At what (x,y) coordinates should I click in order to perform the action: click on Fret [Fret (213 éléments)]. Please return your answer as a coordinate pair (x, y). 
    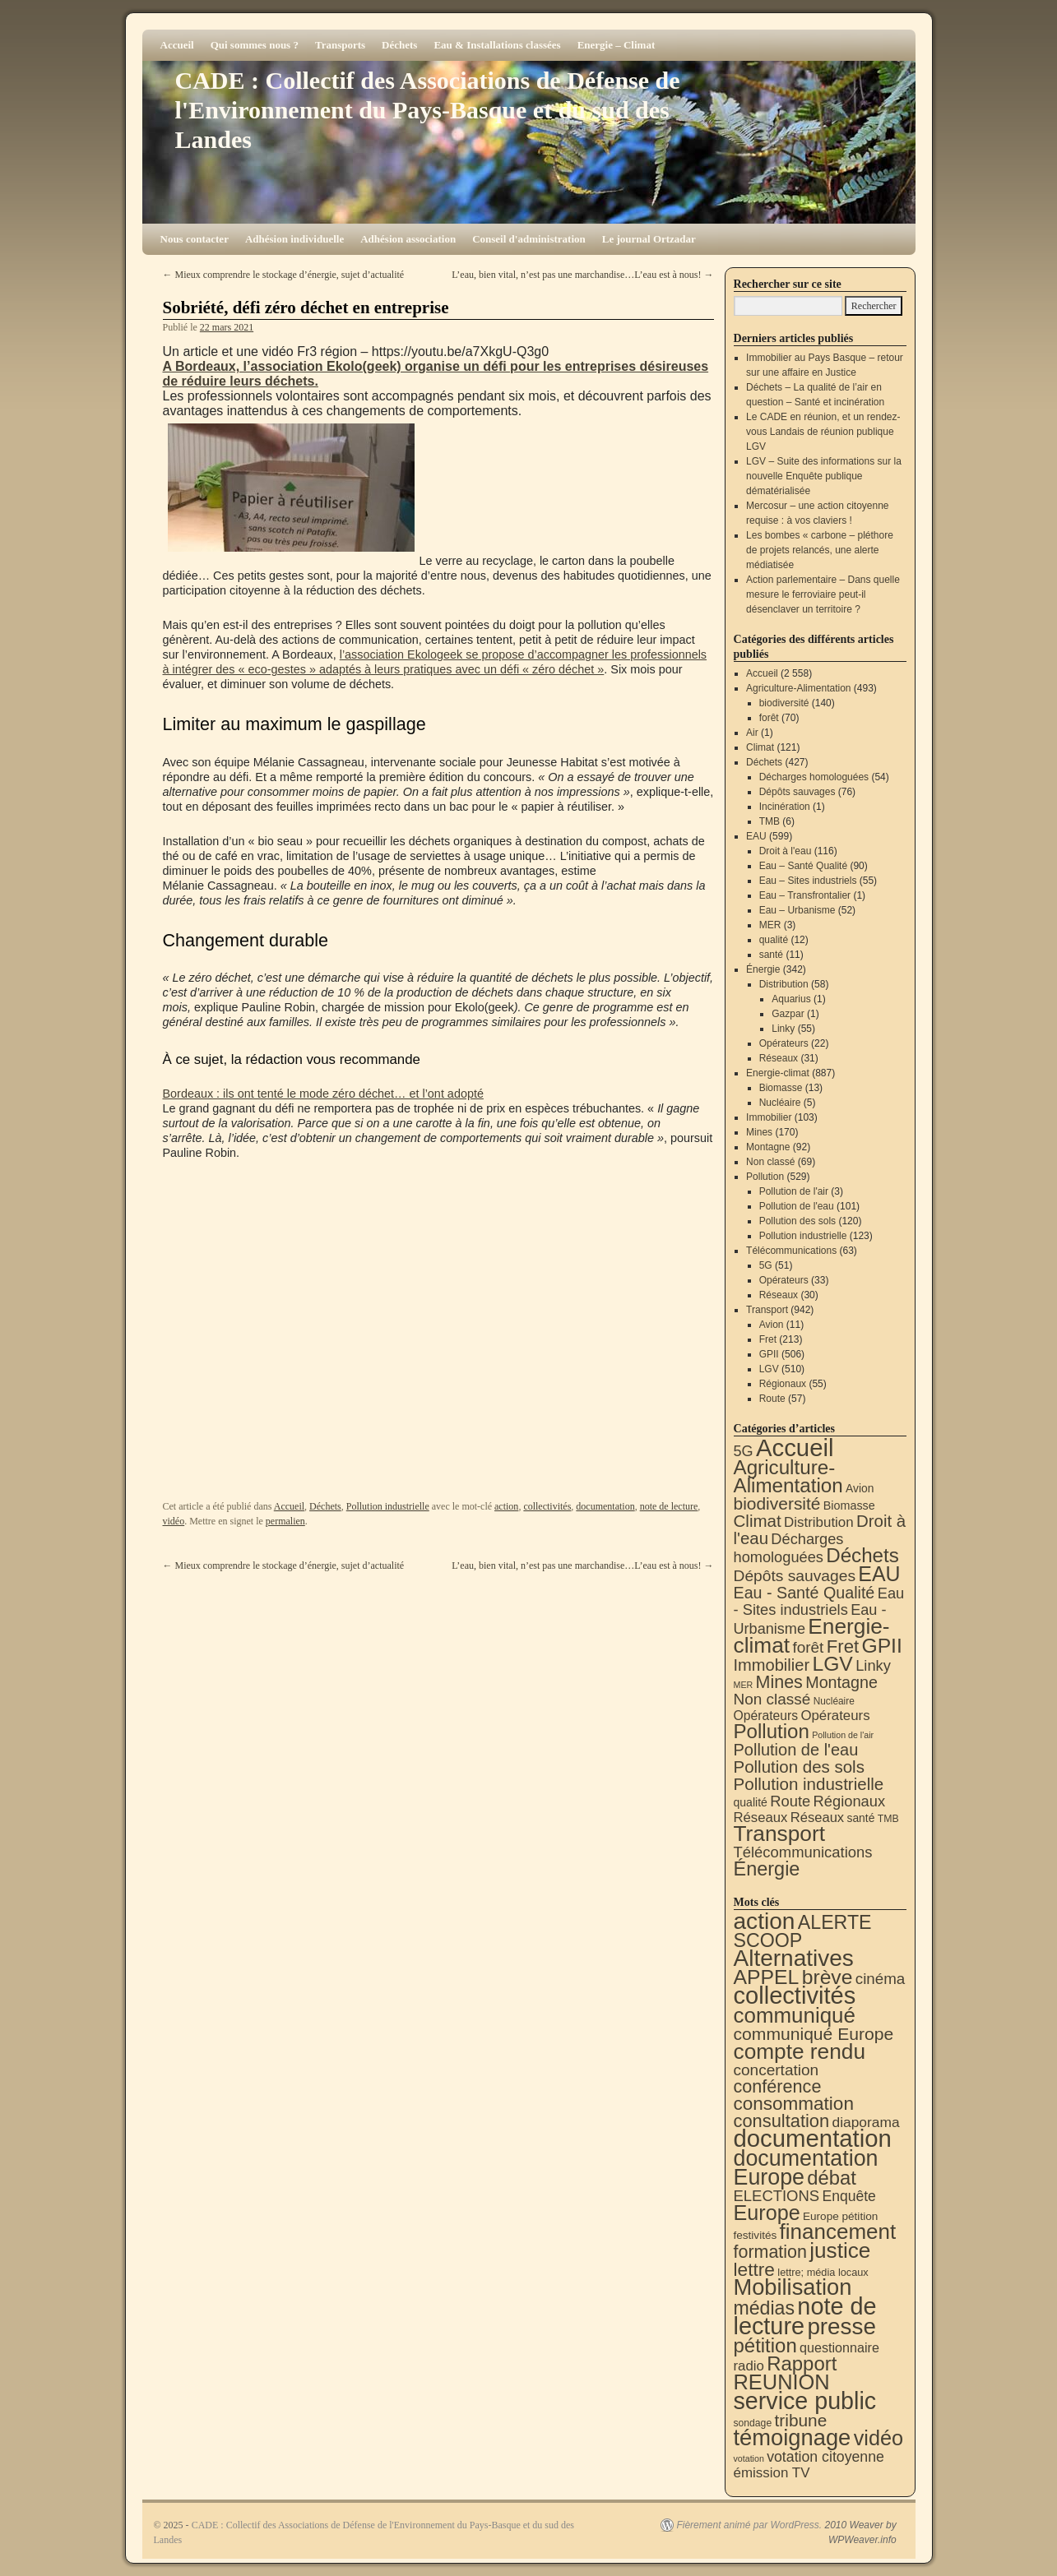
    Looking at the image, I should click on (843, 1646).